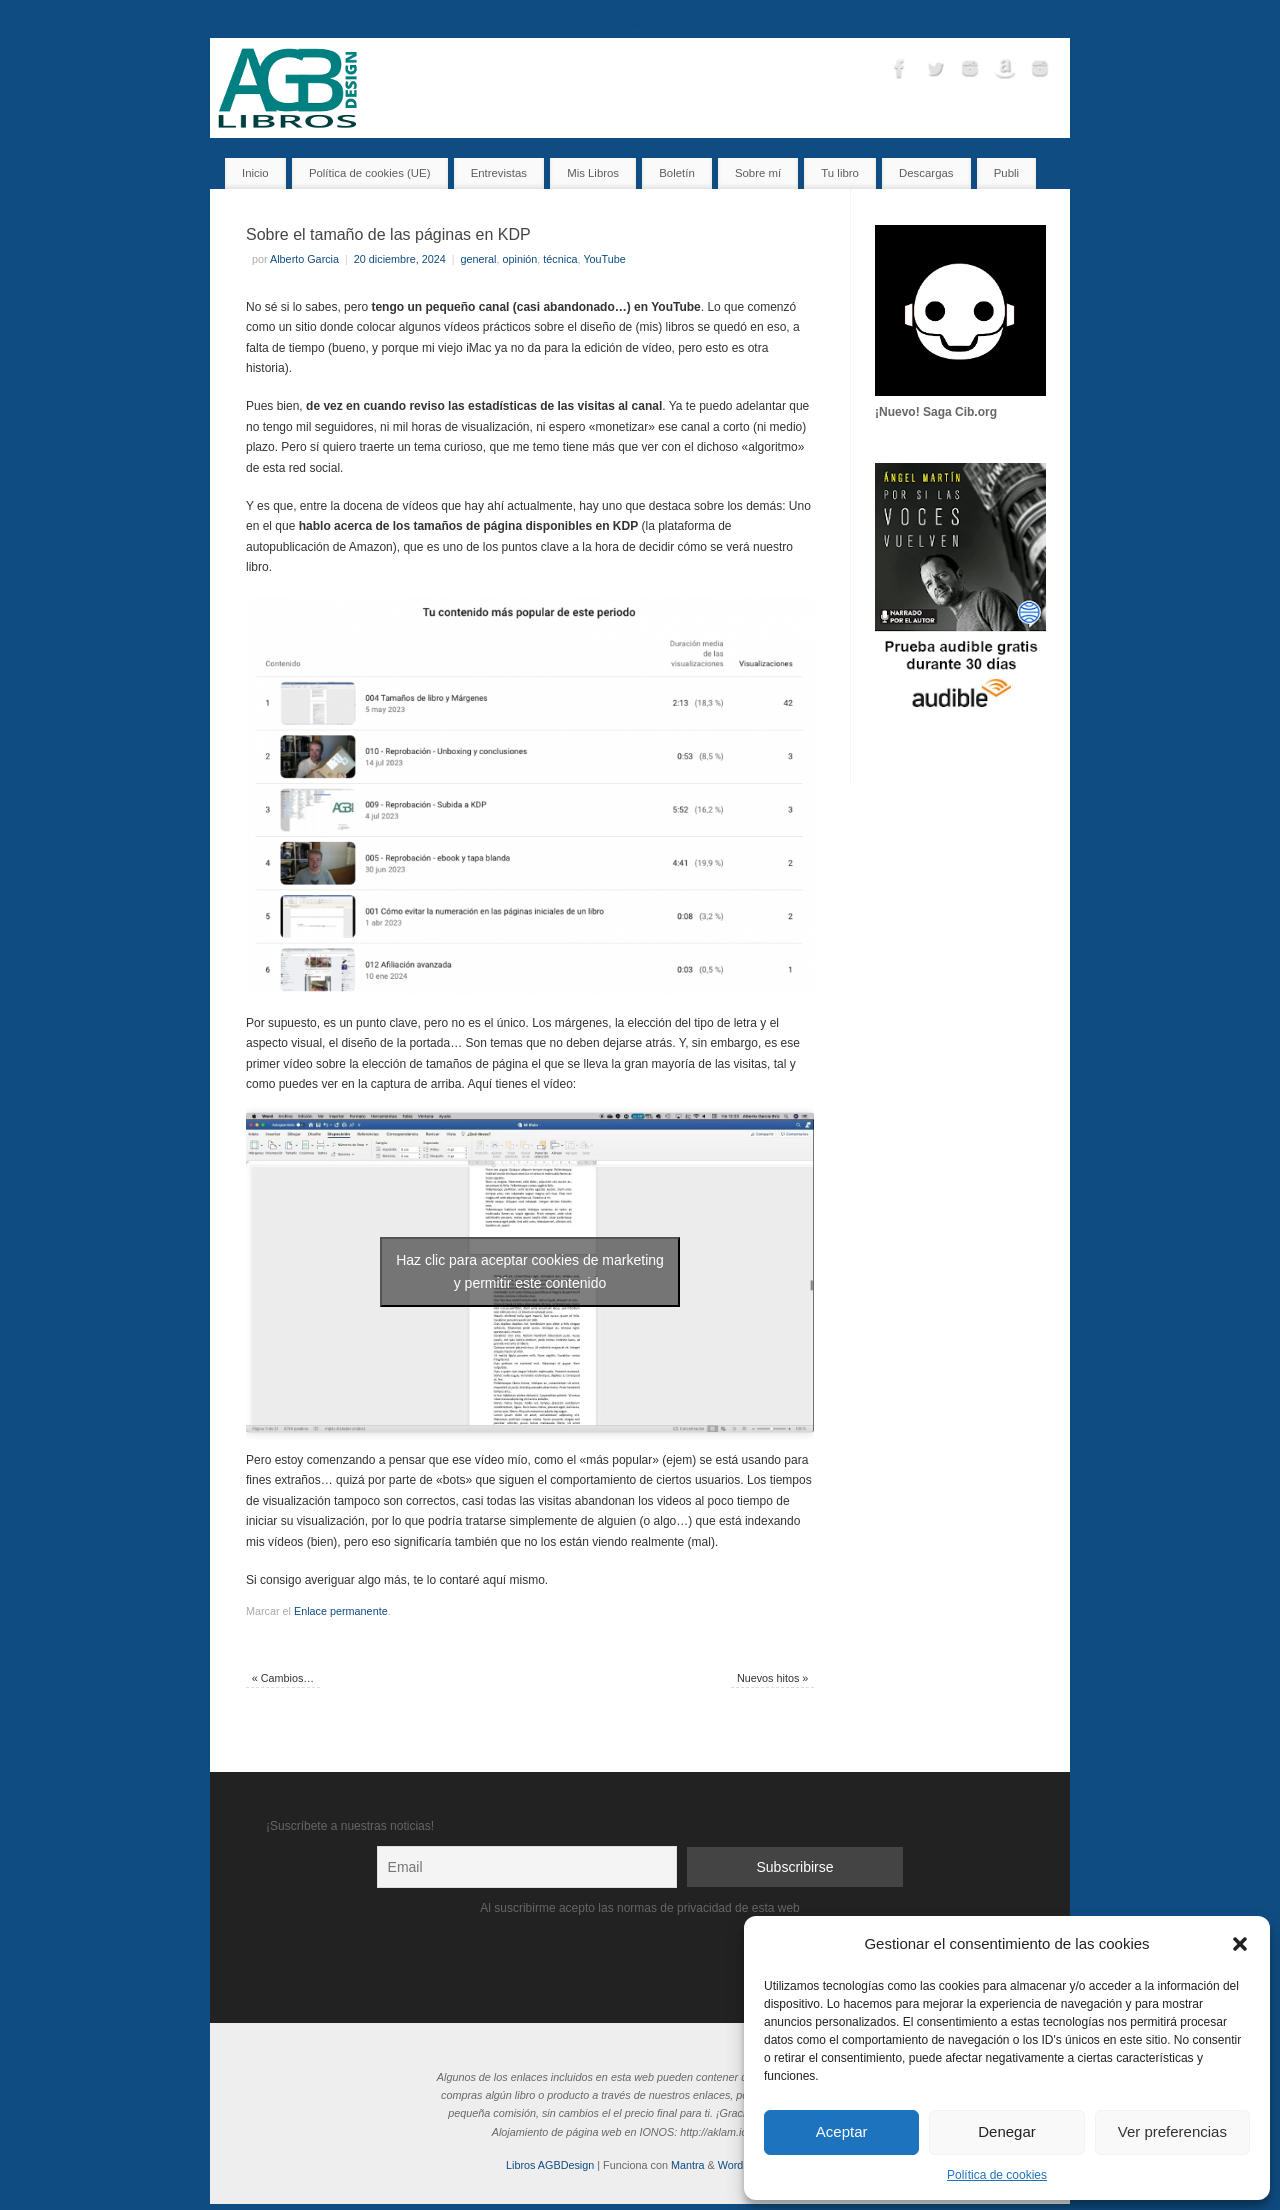 The image size is (1280, 2210). Describe the element at coordinates (902, 24) in the screenshot. I see `Contacto` at that location.